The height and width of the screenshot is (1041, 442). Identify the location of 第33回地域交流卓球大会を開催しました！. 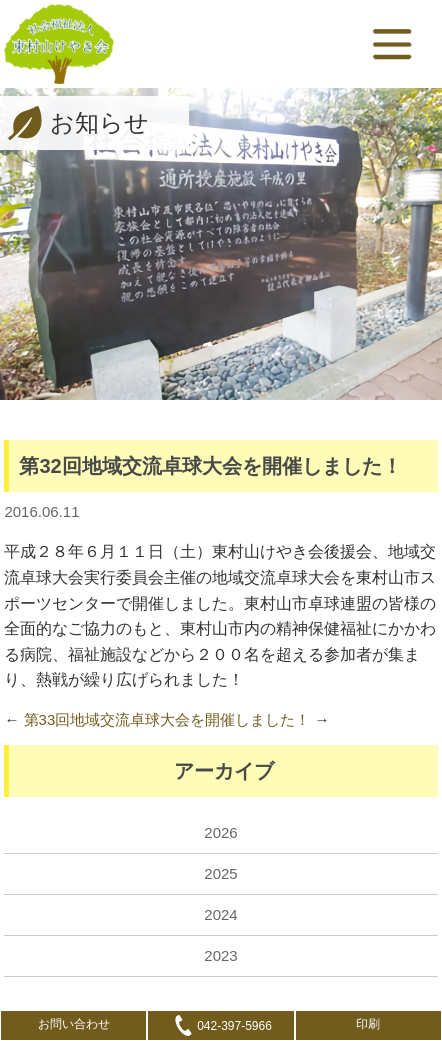
(167, 719).